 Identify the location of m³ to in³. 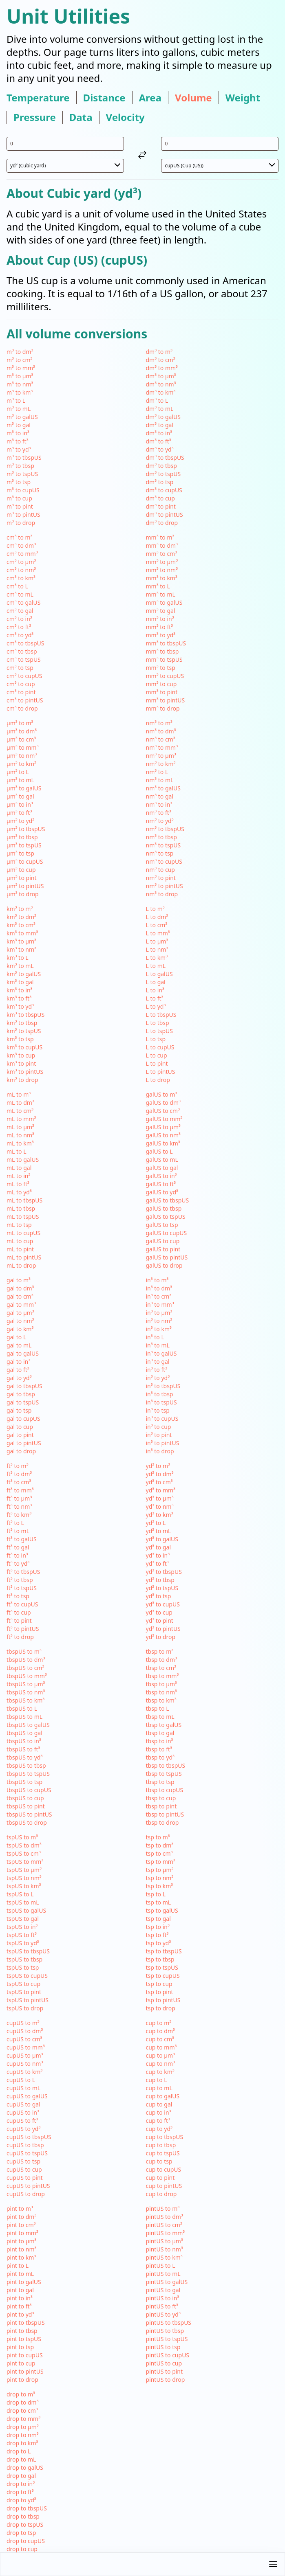
(18, 433).